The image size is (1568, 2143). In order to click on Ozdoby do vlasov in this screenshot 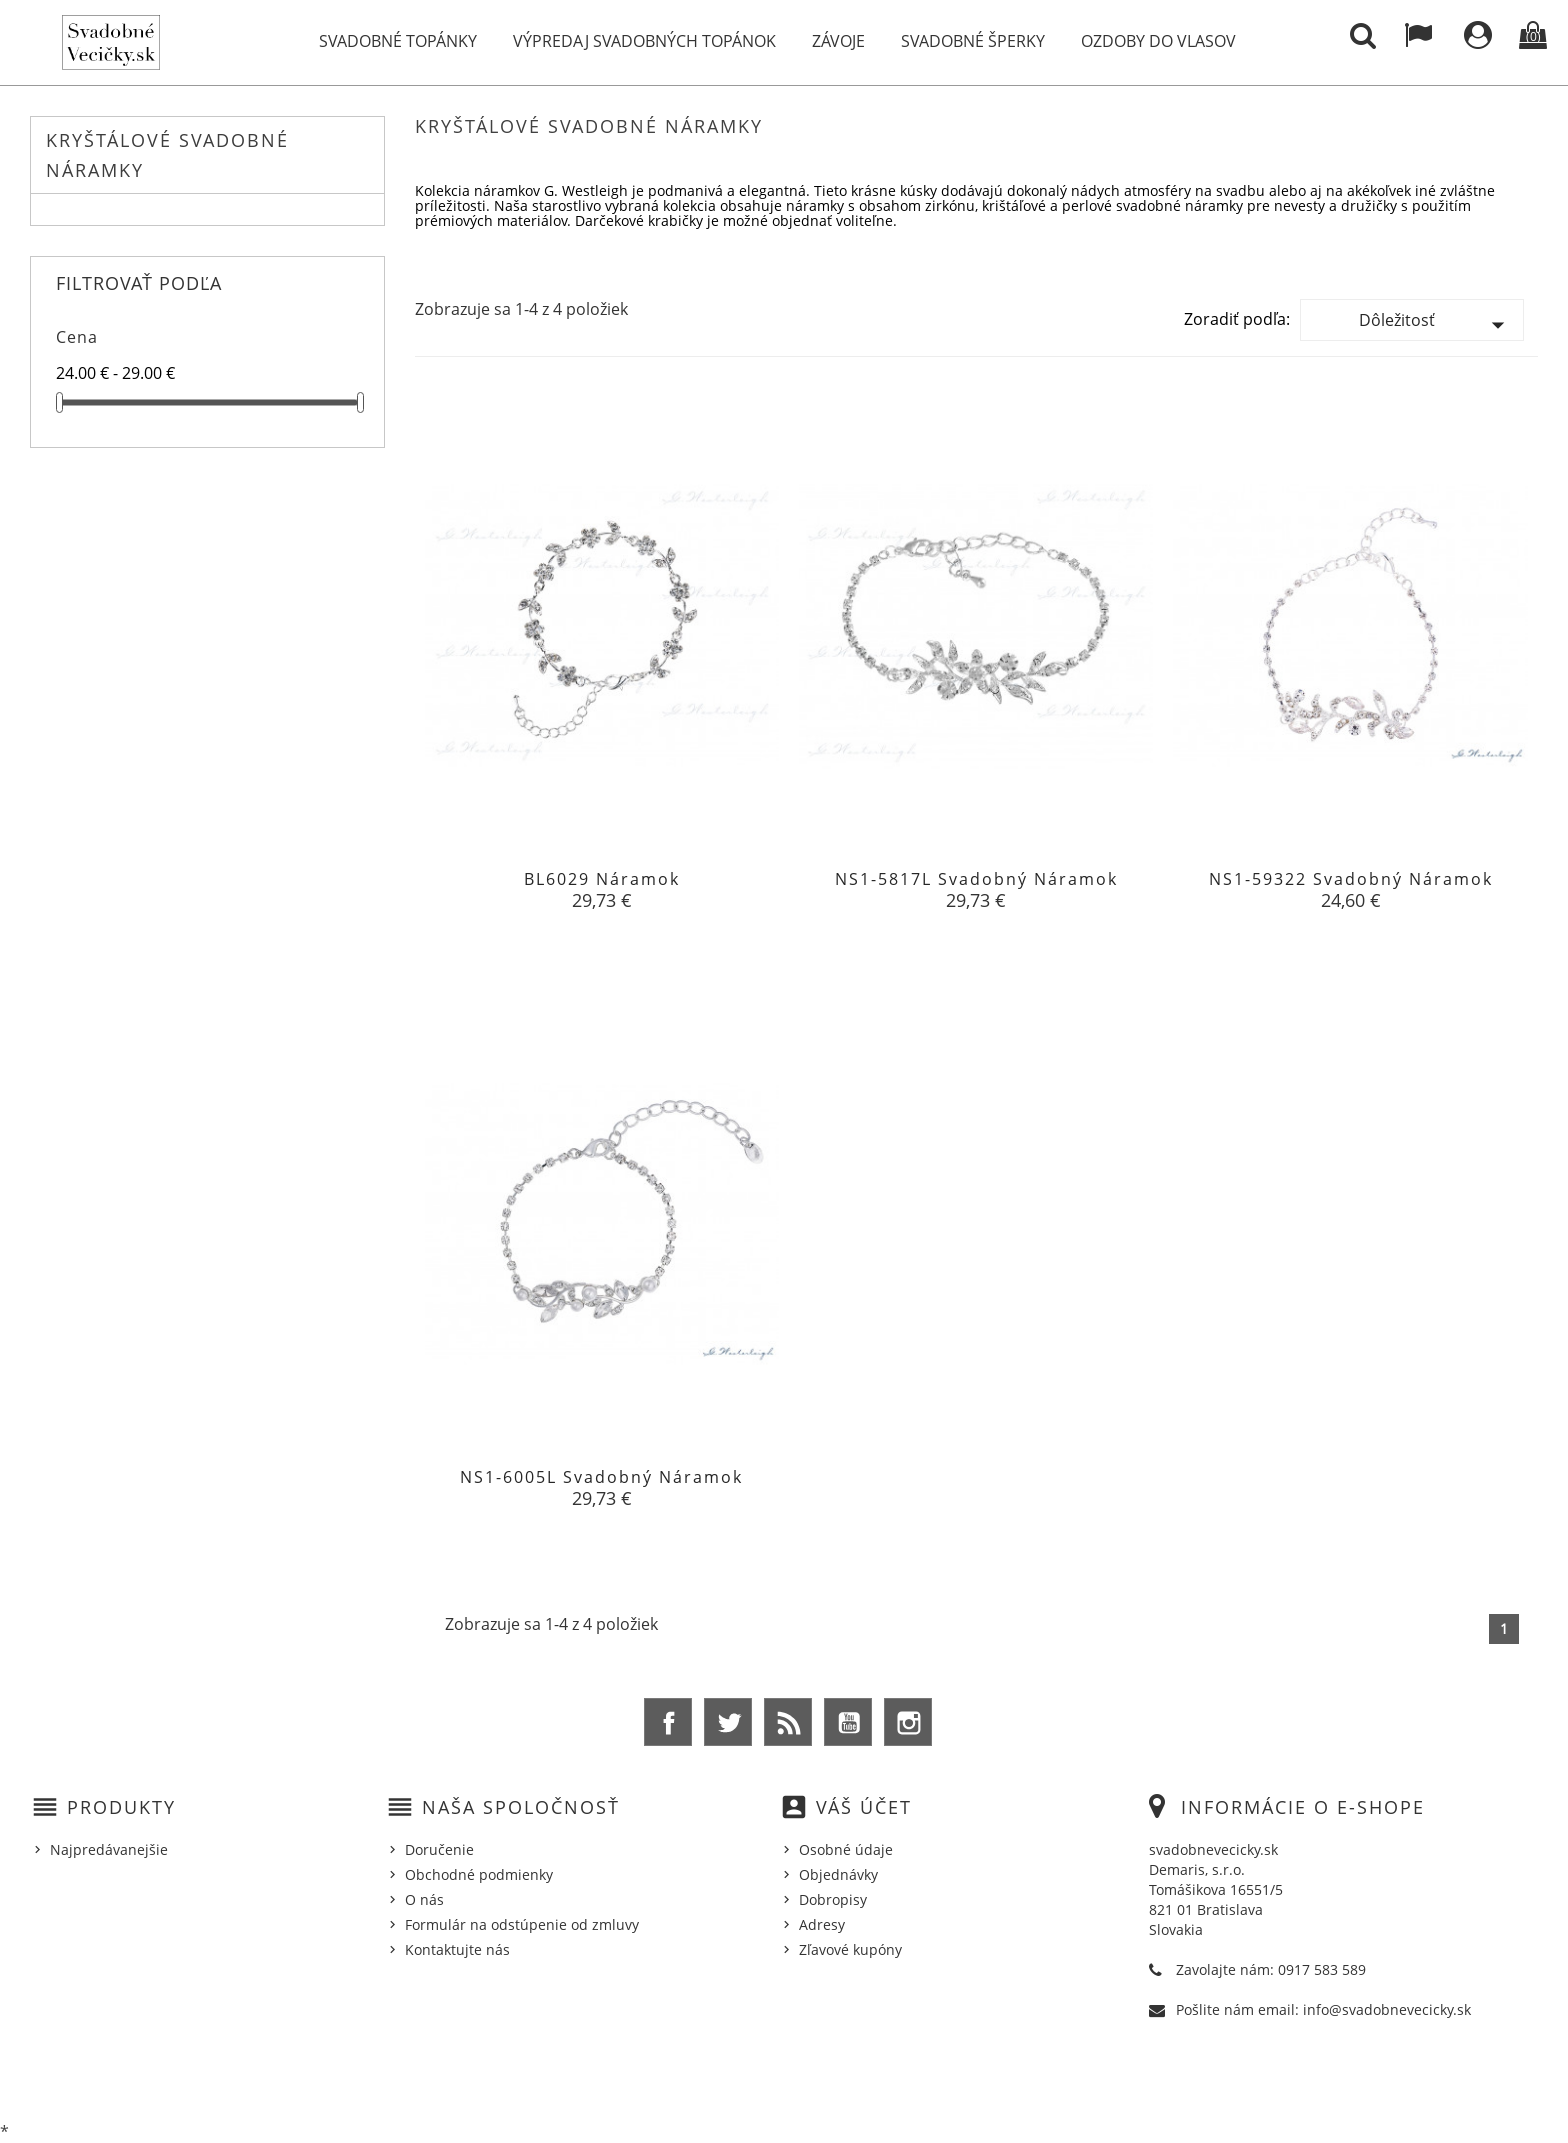, I will do `click(1158, 41)`.